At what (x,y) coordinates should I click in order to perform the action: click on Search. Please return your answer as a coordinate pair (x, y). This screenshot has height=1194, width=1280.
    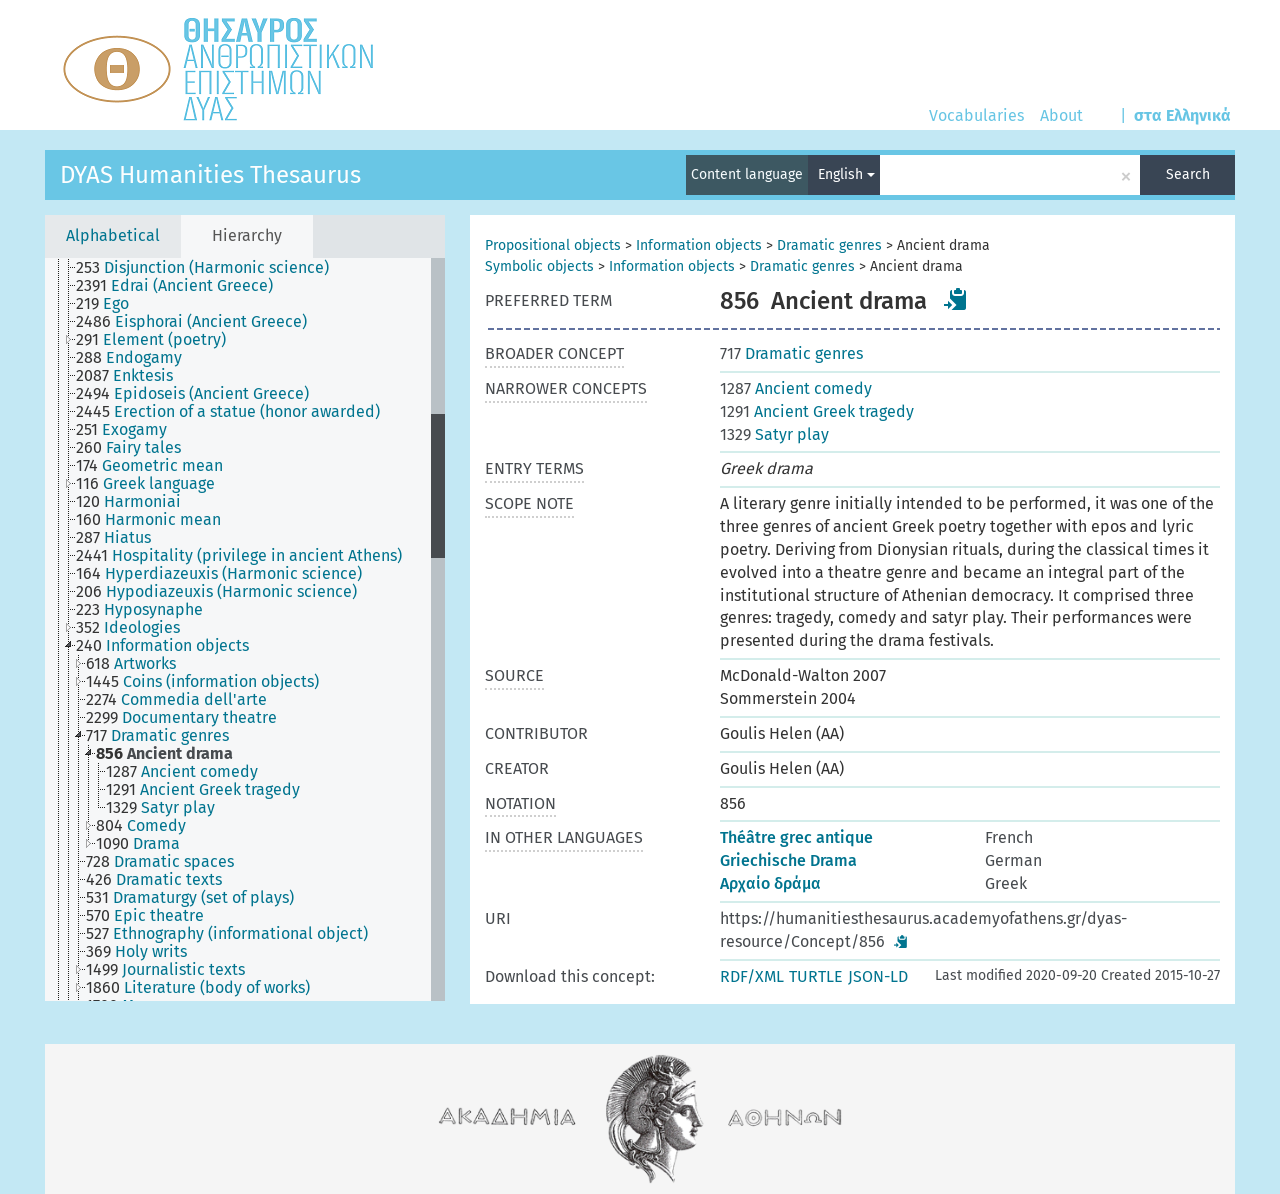
    Looking at the image, I should click on (1188, 174).